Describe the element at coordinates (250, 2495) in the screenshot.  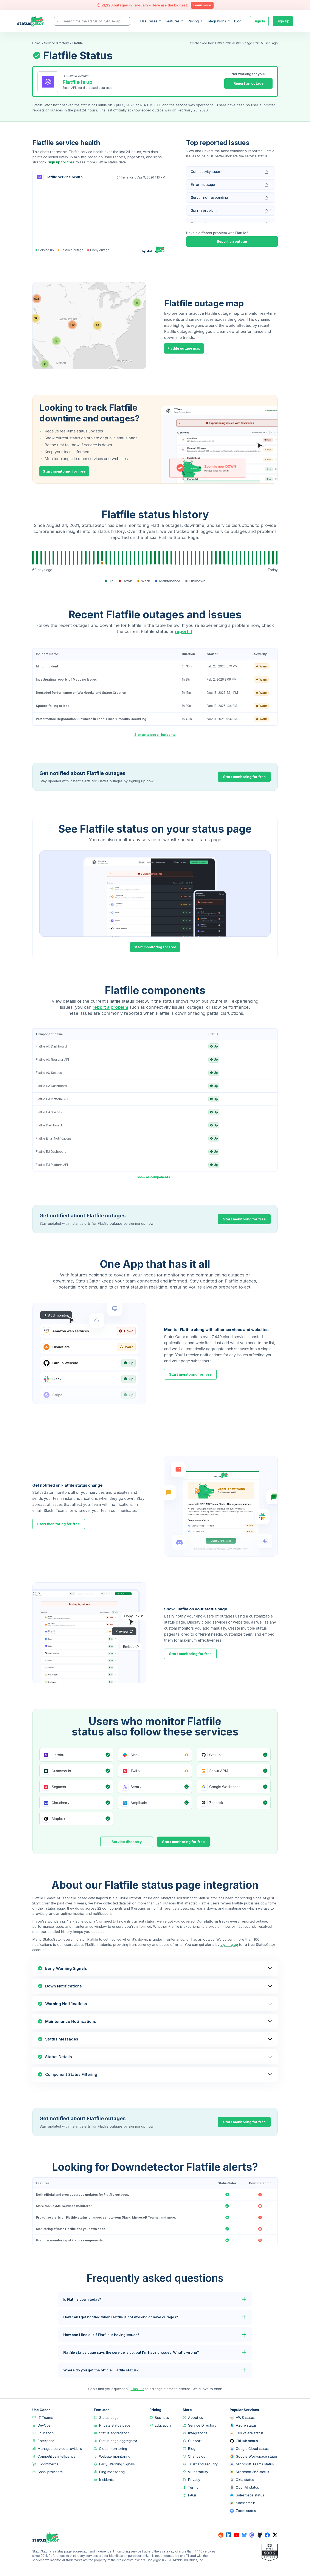
I see `Salesforce status` at that location.